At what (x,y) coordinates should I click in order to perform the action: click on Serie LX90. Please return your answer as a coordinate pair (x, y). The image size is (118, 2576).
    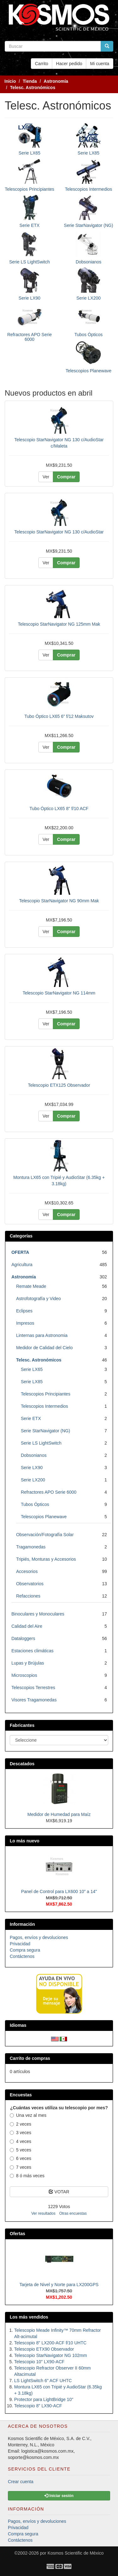
    Looking at the image, I should click on (29, 298).